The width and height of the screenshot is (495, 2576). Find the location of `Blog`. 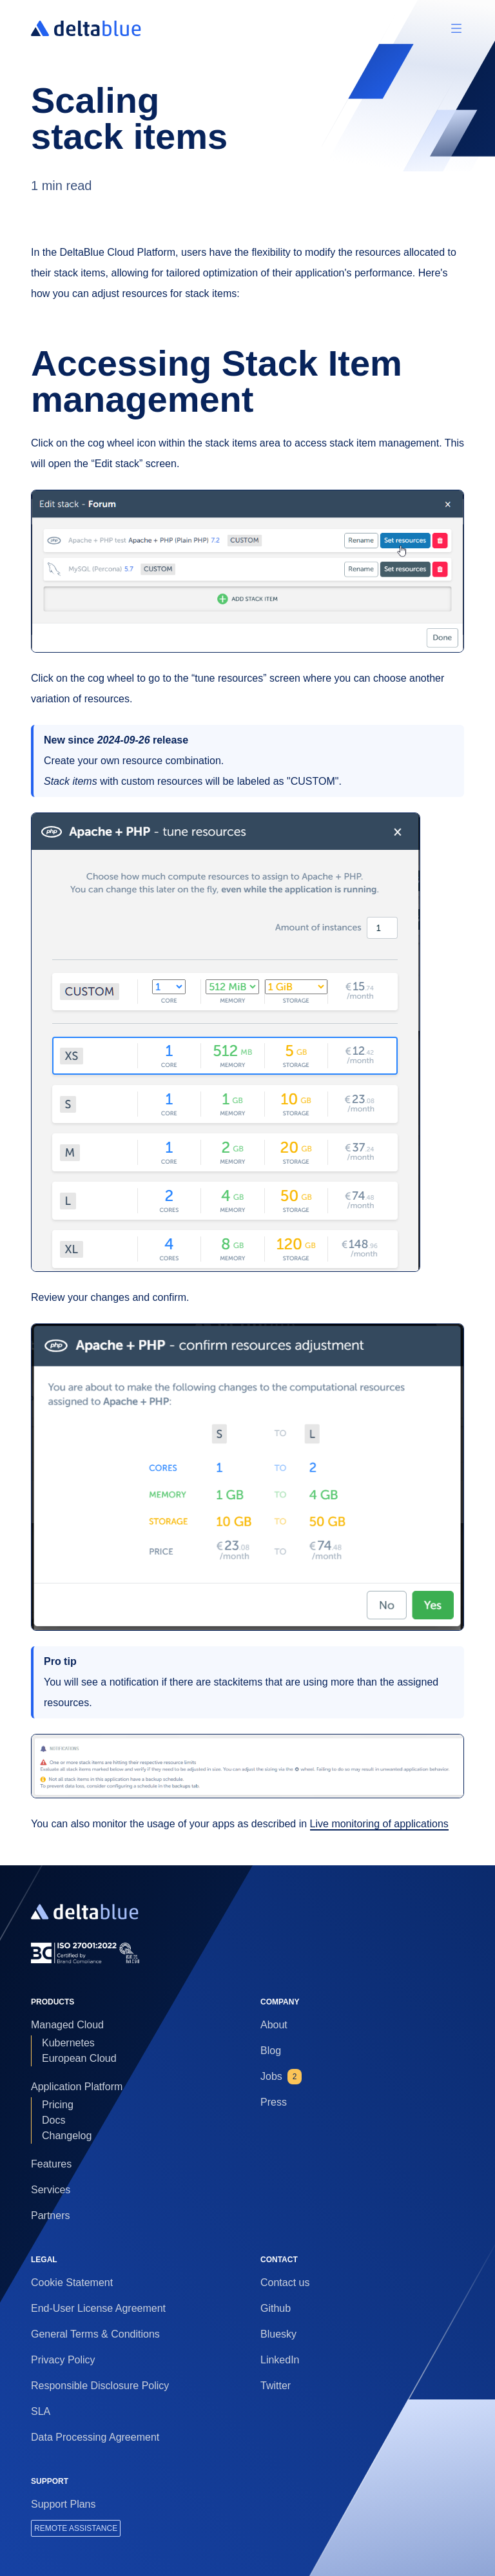

Blog is located at coordinates (270, 2050).